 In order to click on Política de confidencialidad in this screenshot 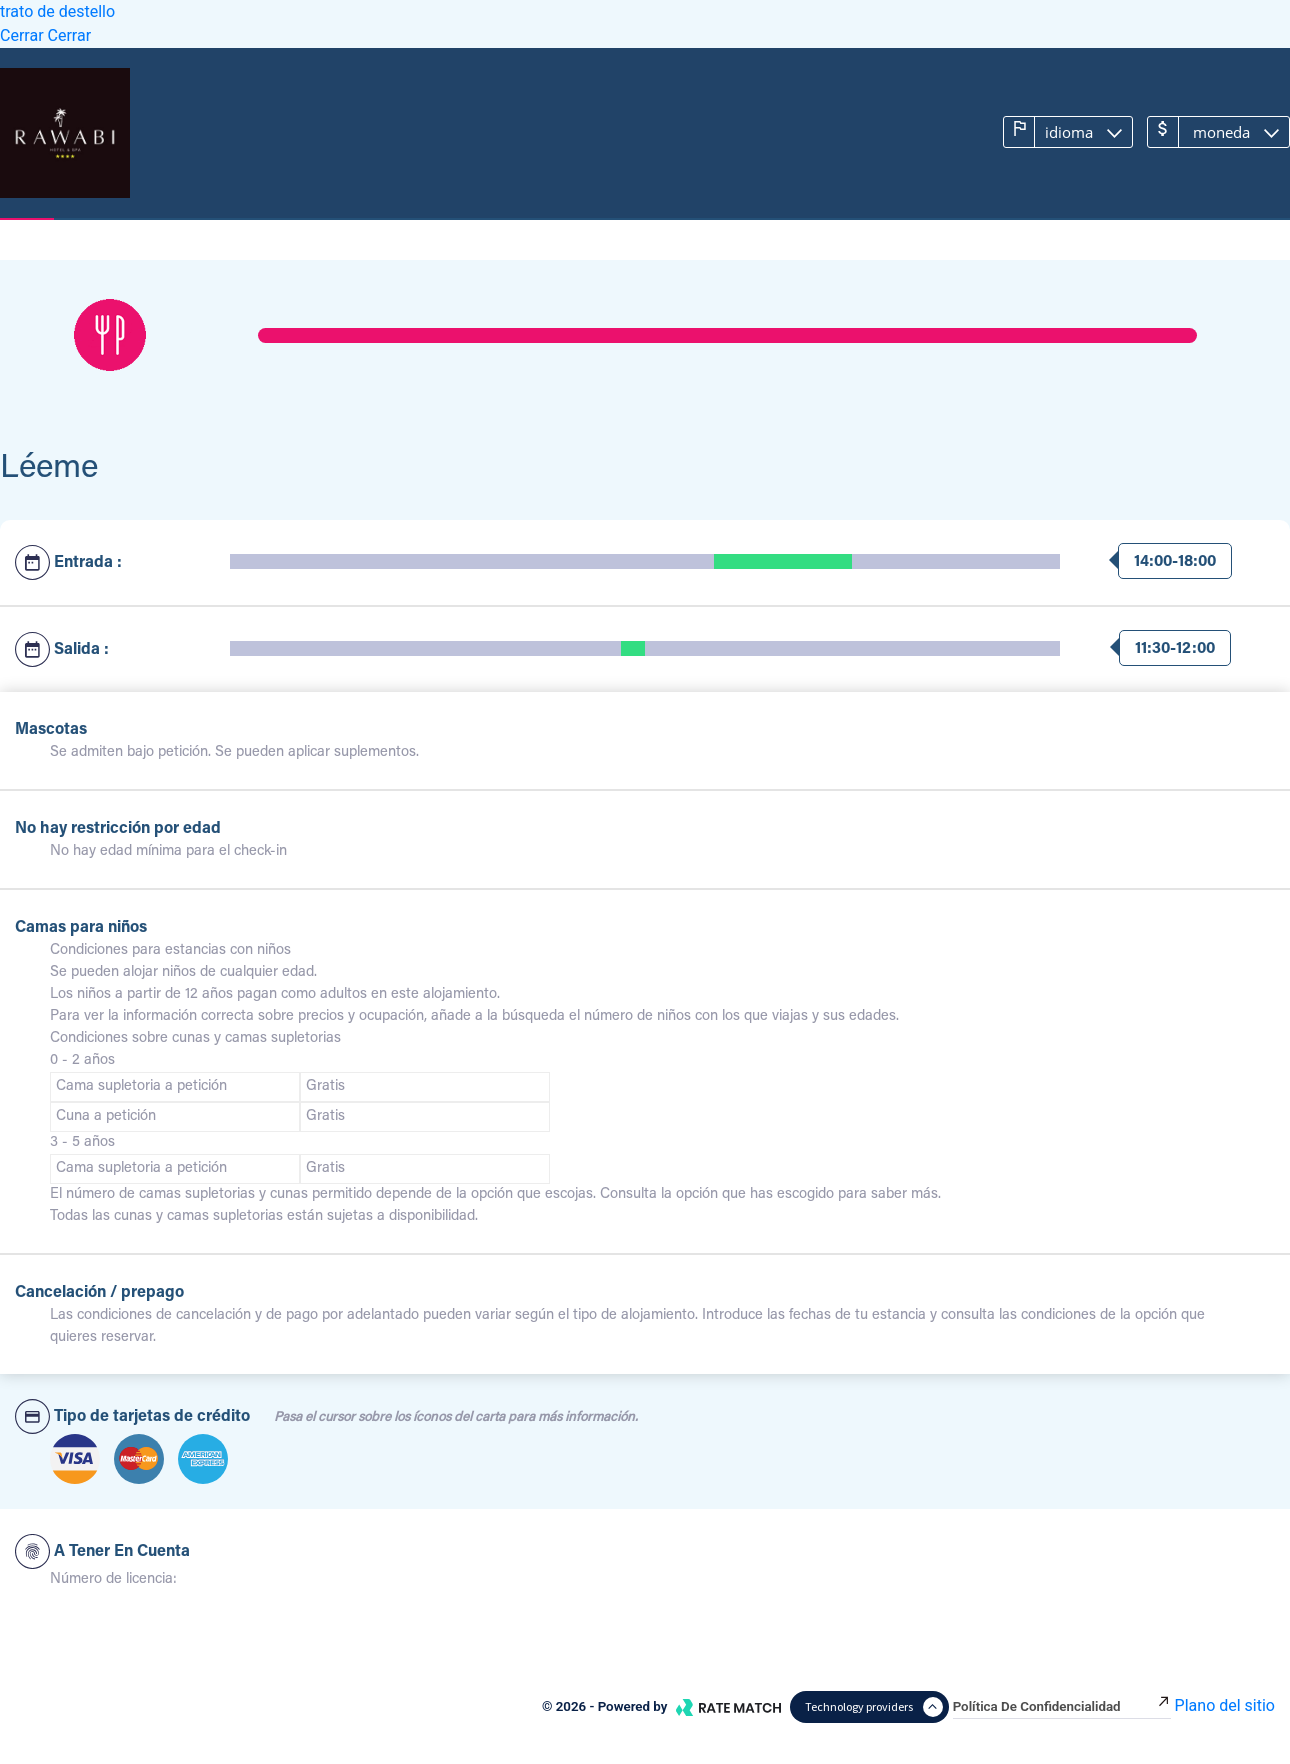, I will do `click(1062, 1706)`.